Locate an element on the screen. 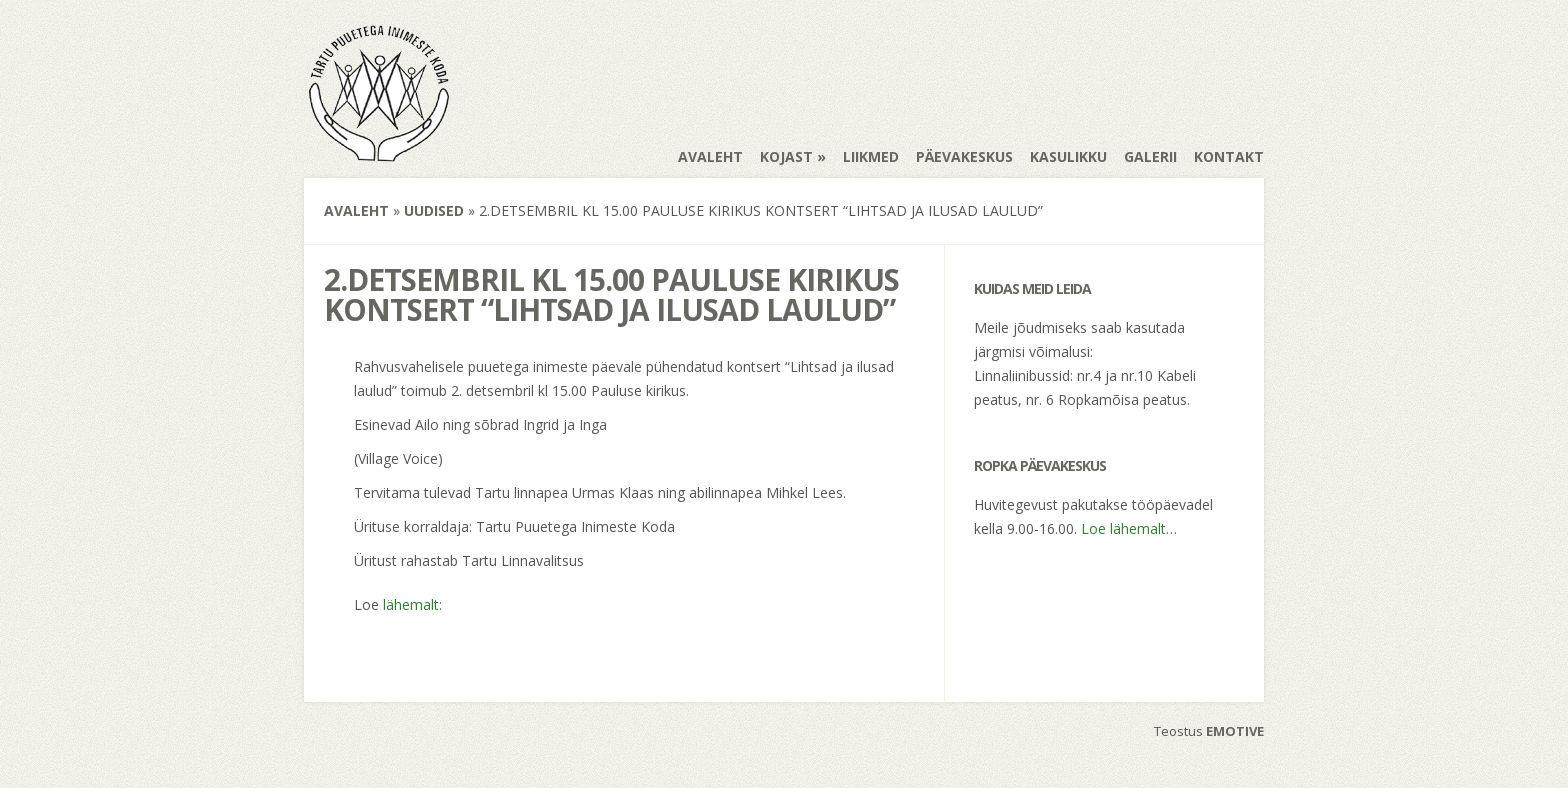 This screenshot has height=788, width=1568. Loe lähemalt… is located at coordinates (1129, 528).